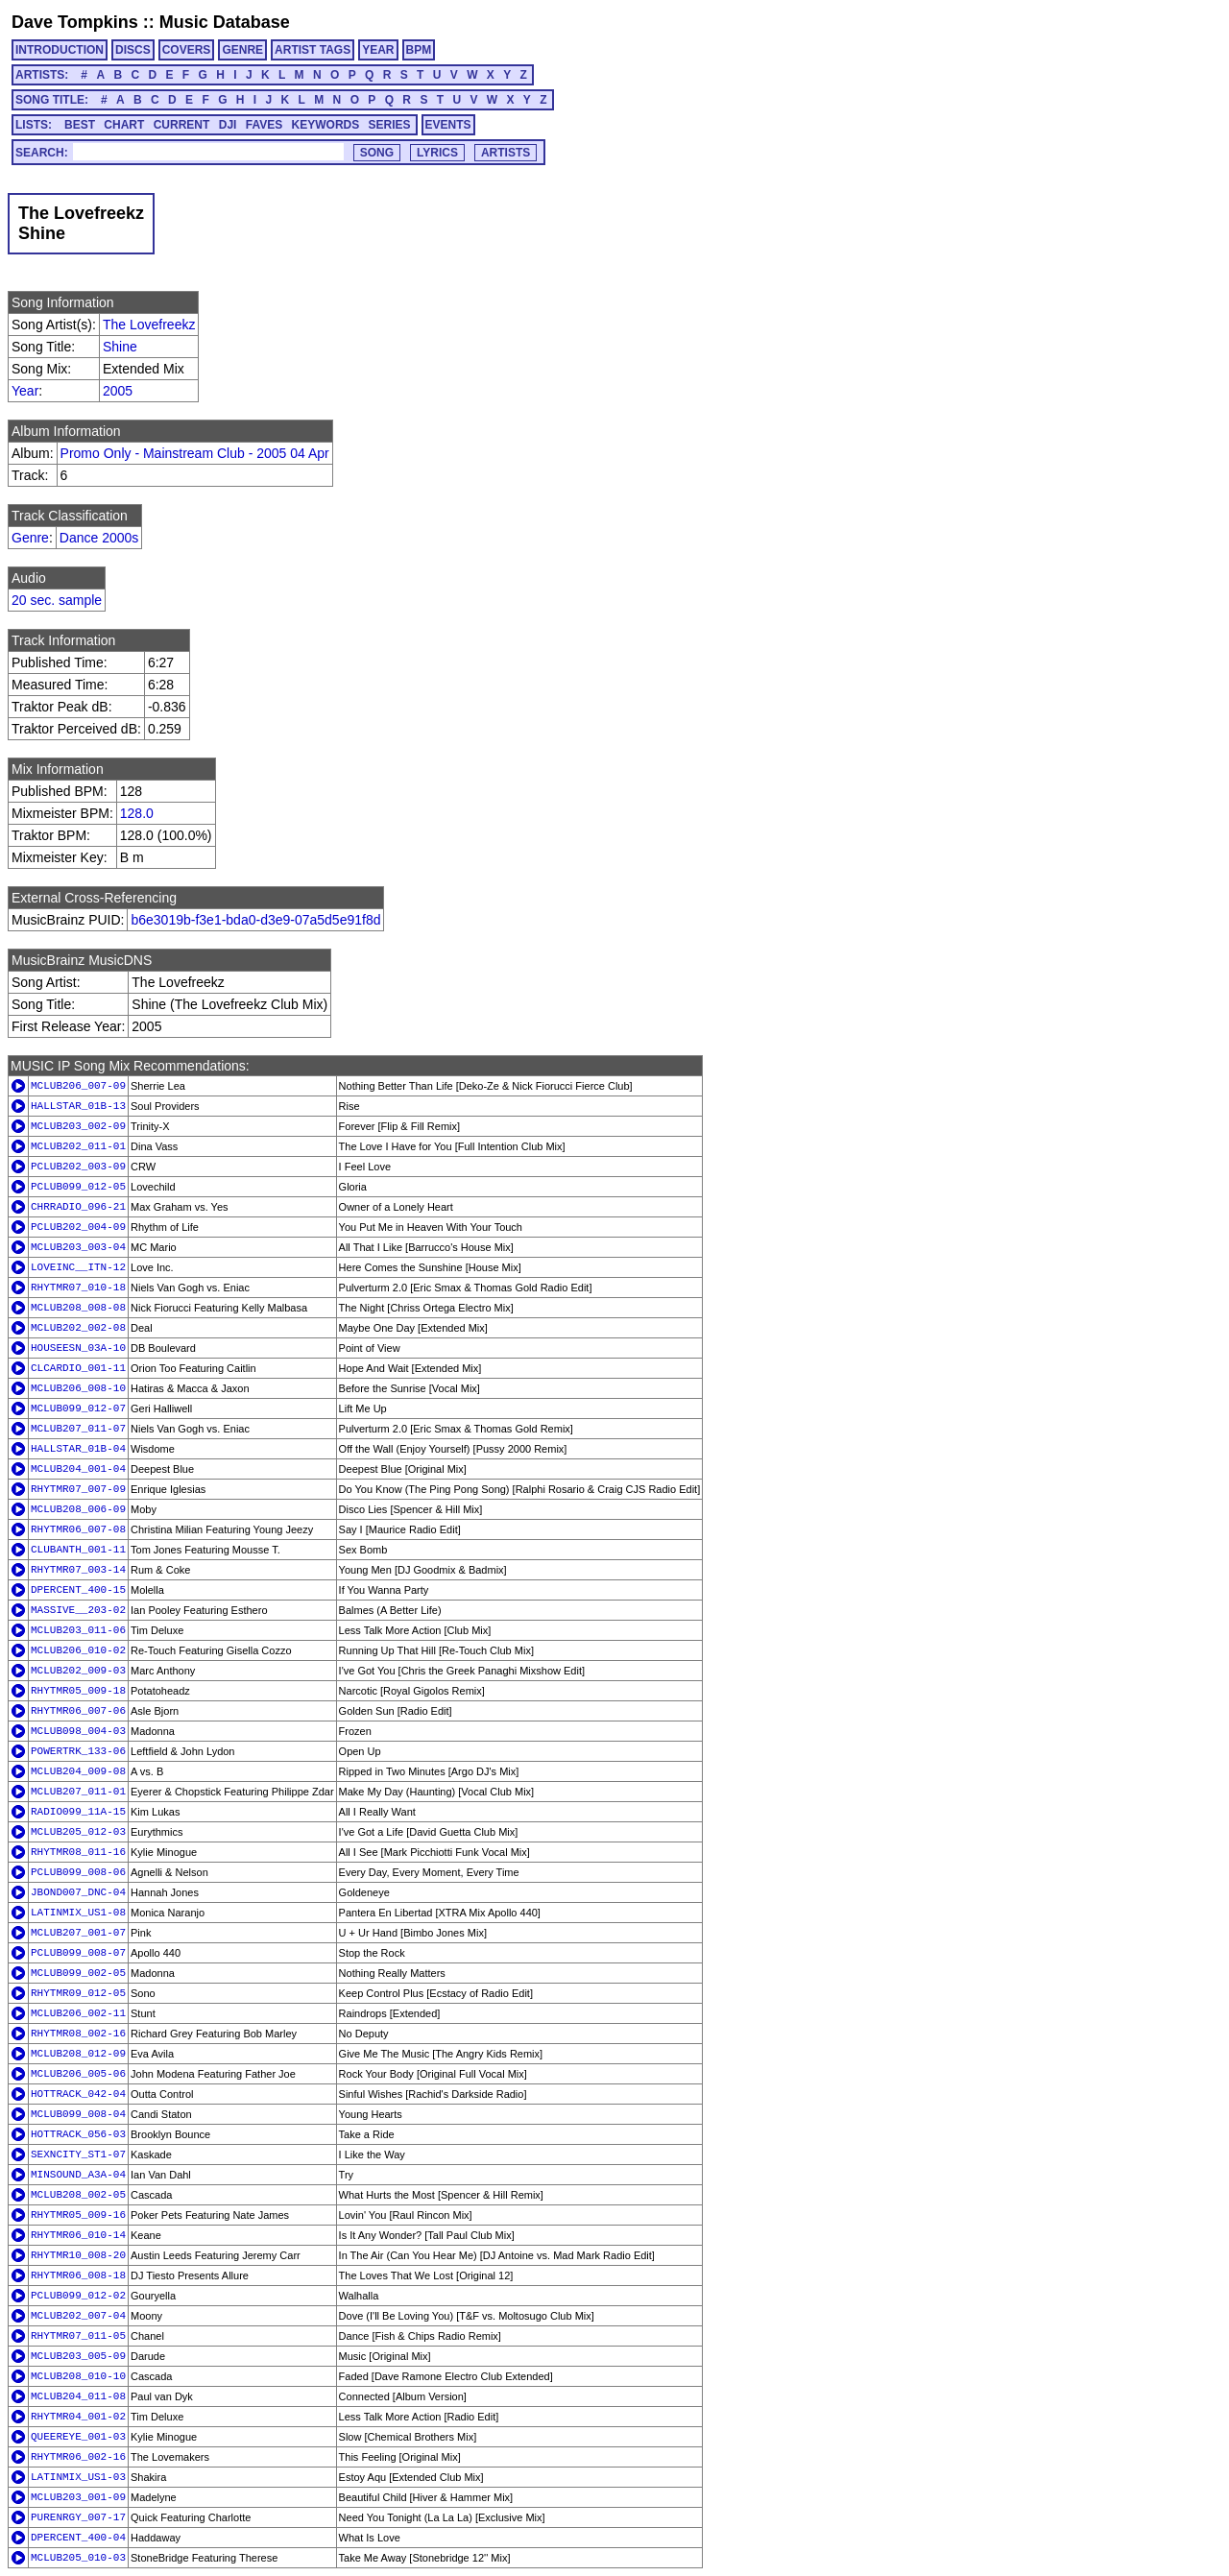 The image size is (1229, 2576). What do you see at coordinates (378, 50) in the screenshot?
I see `YEAR` at bounding box center [378, 50].